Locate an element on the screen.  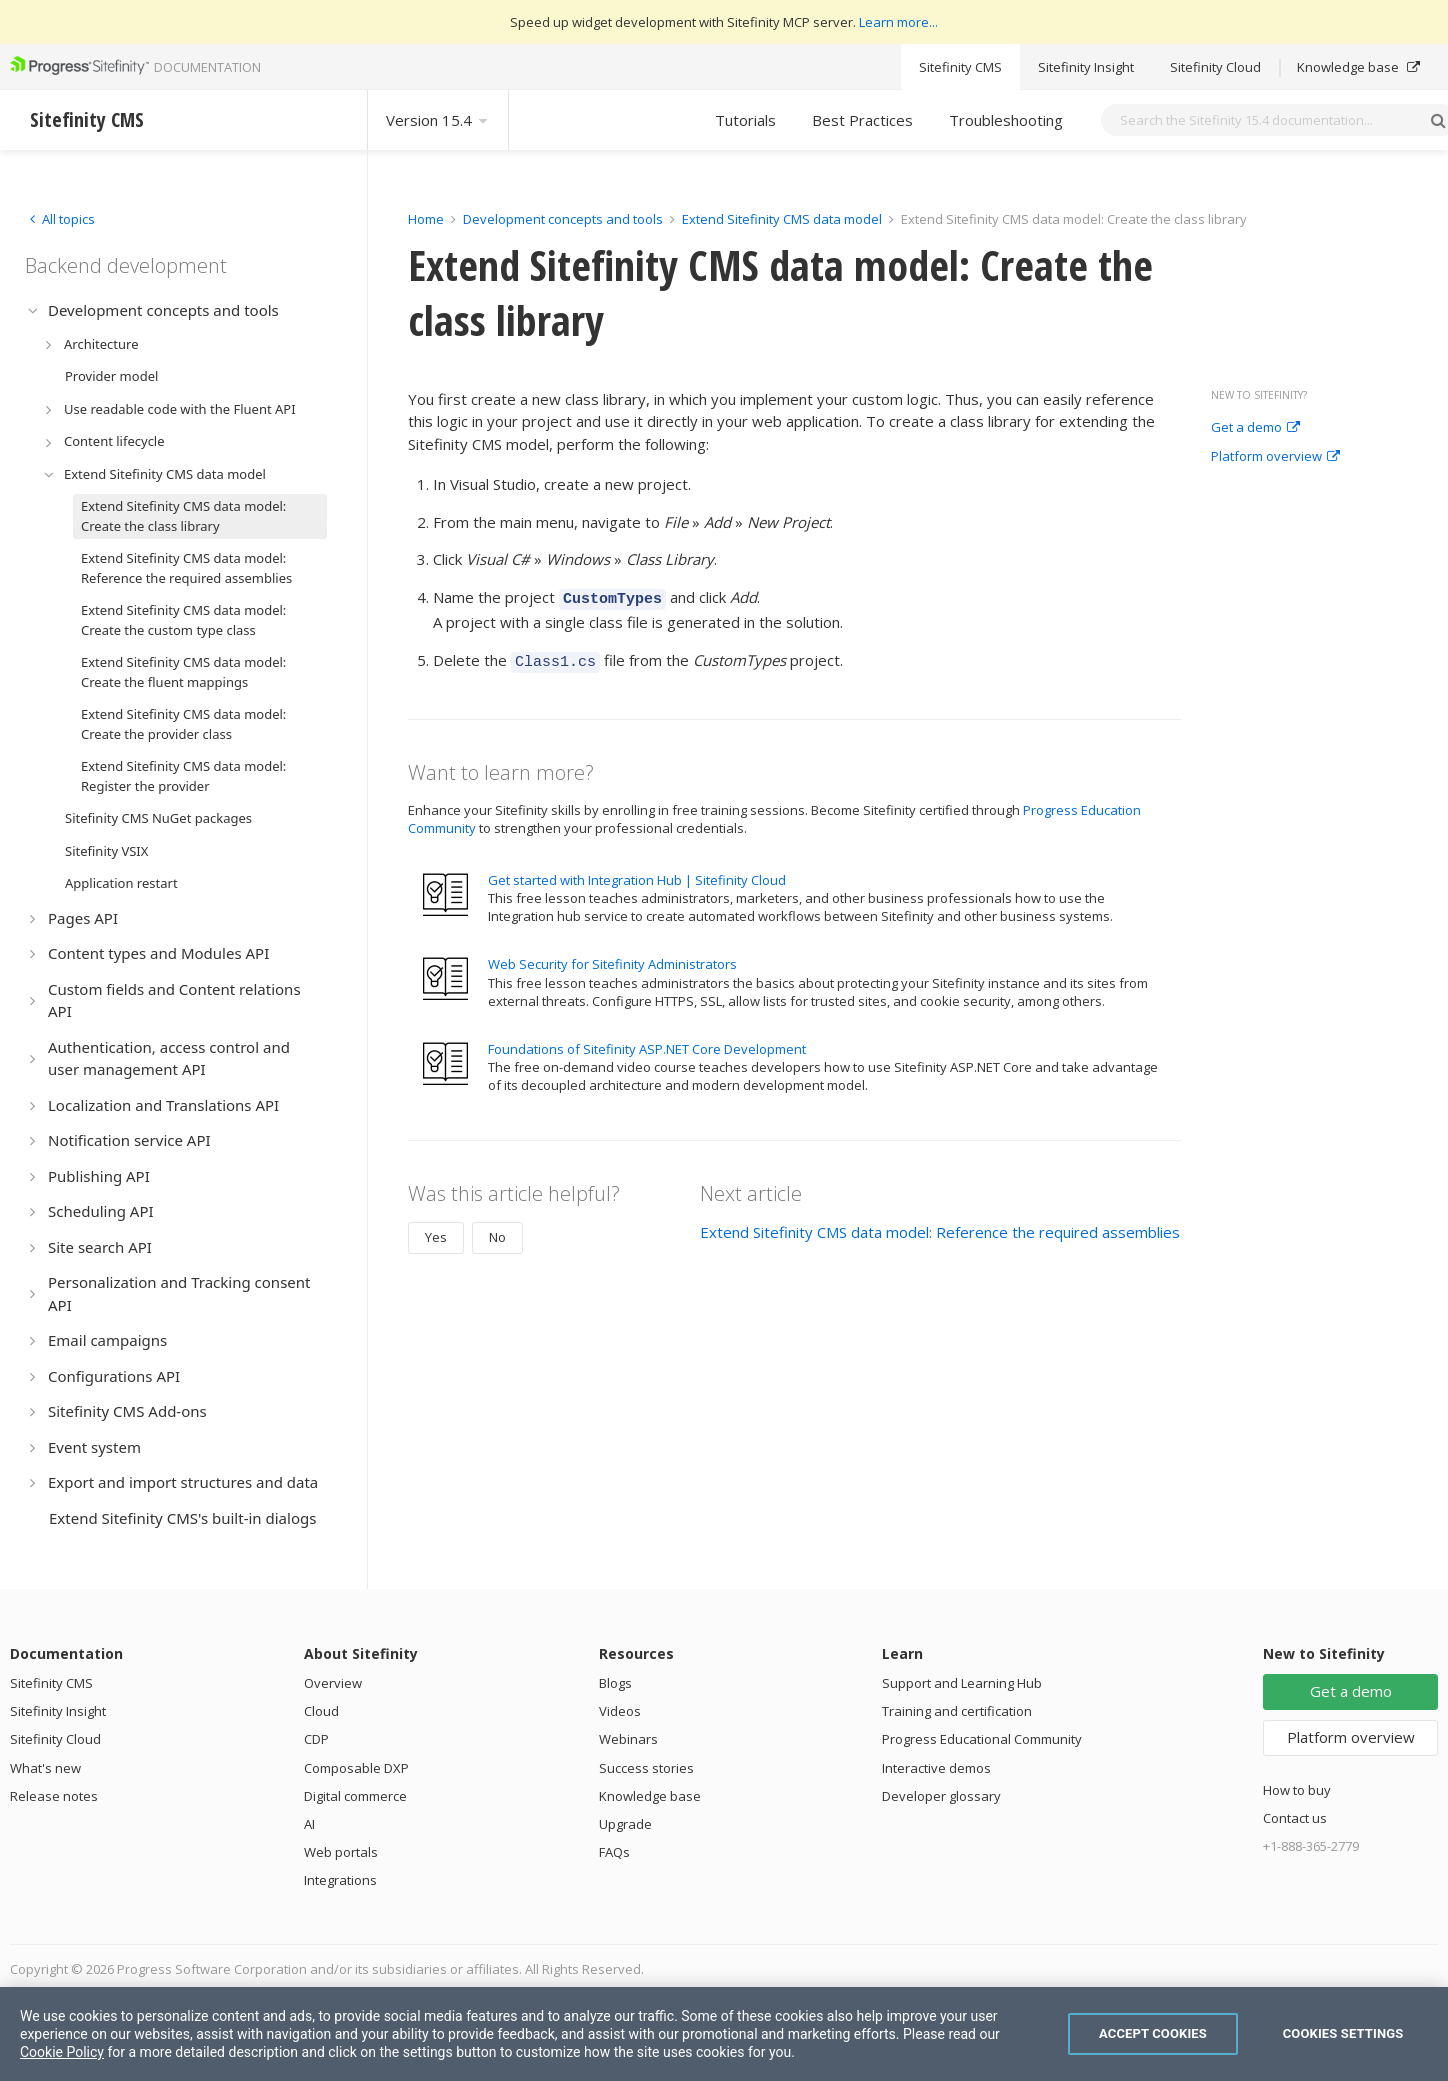
No is located at coordinates (497, 1231).